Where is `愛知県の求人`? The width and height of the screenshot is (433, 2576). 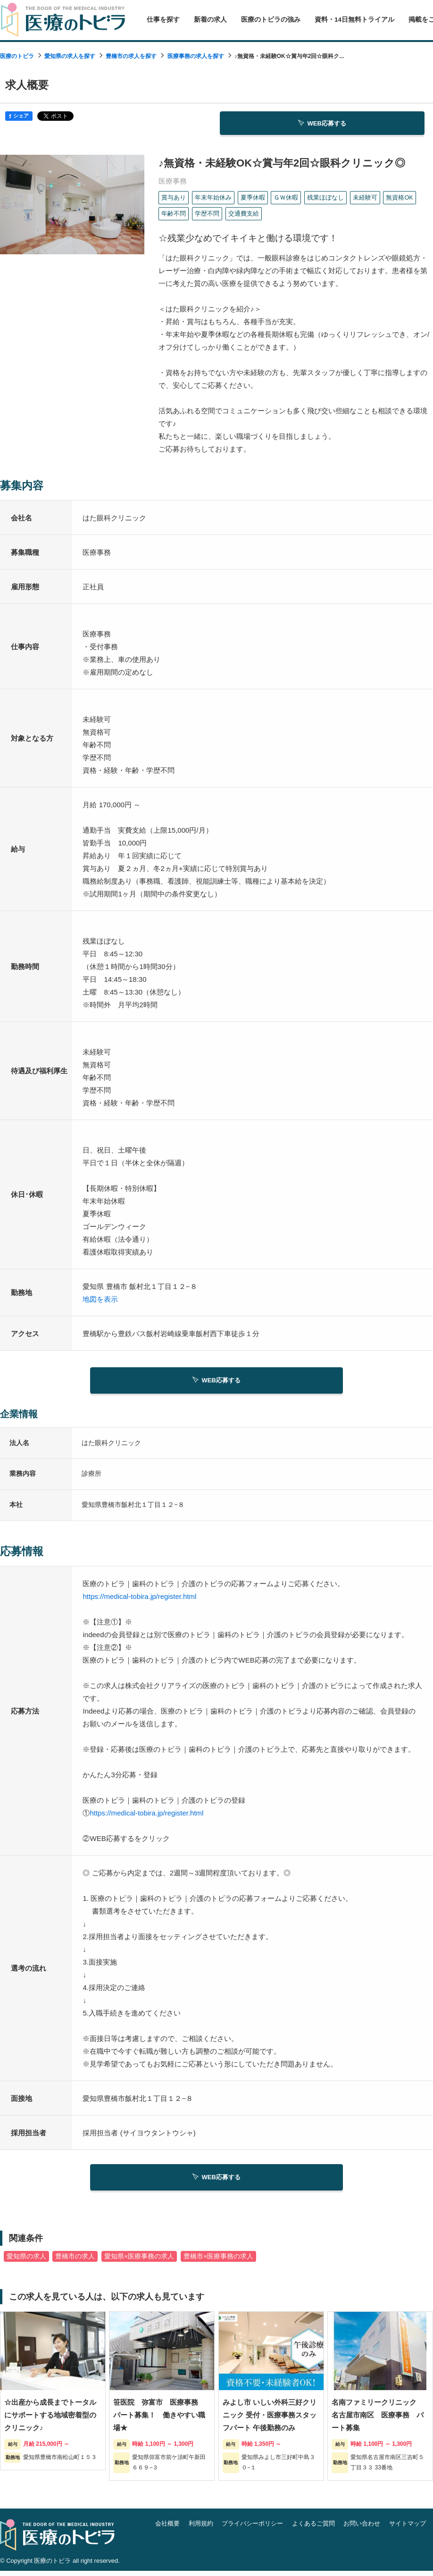
愛知県の求人 is located at coordinates (26, 2261).